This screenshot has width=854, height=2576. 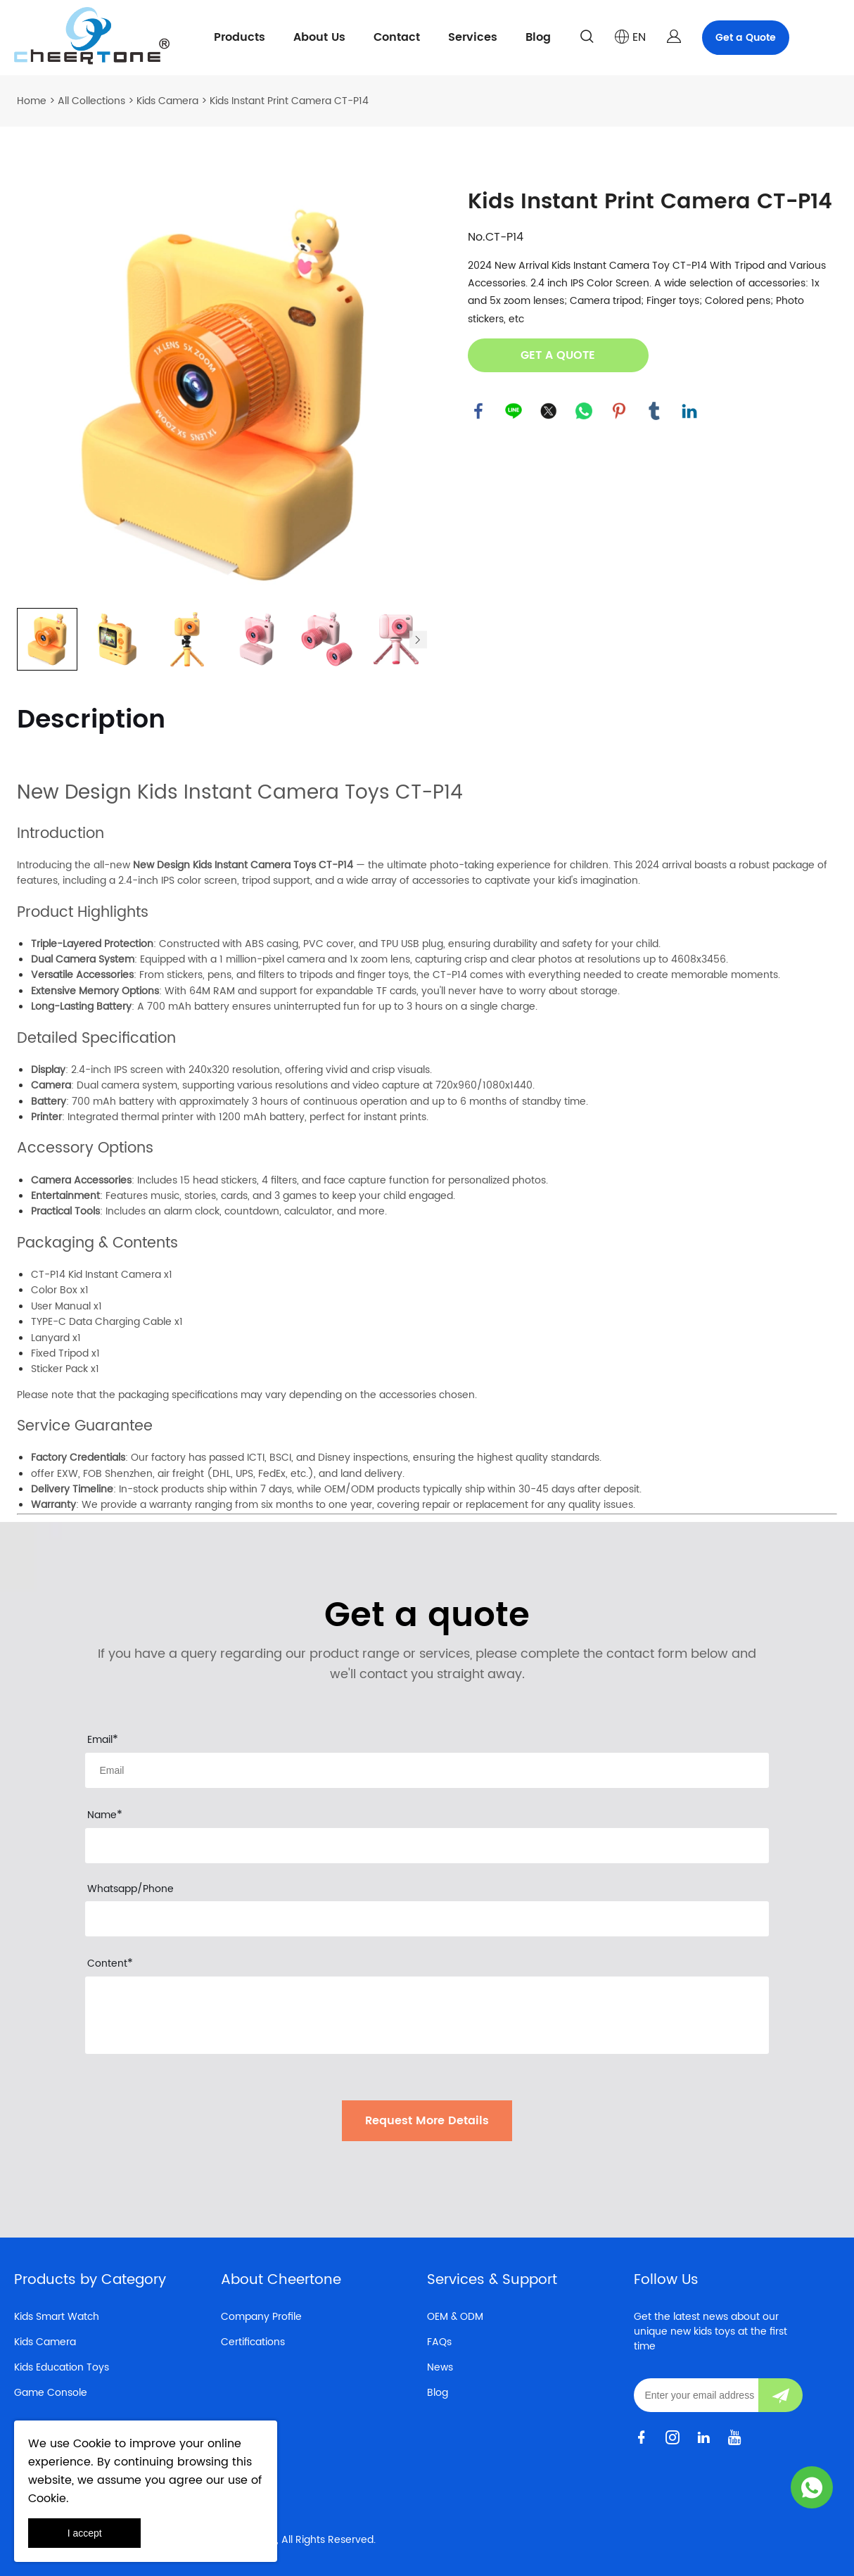 I want to click on Products by Category, so click(x=90, y=2280).